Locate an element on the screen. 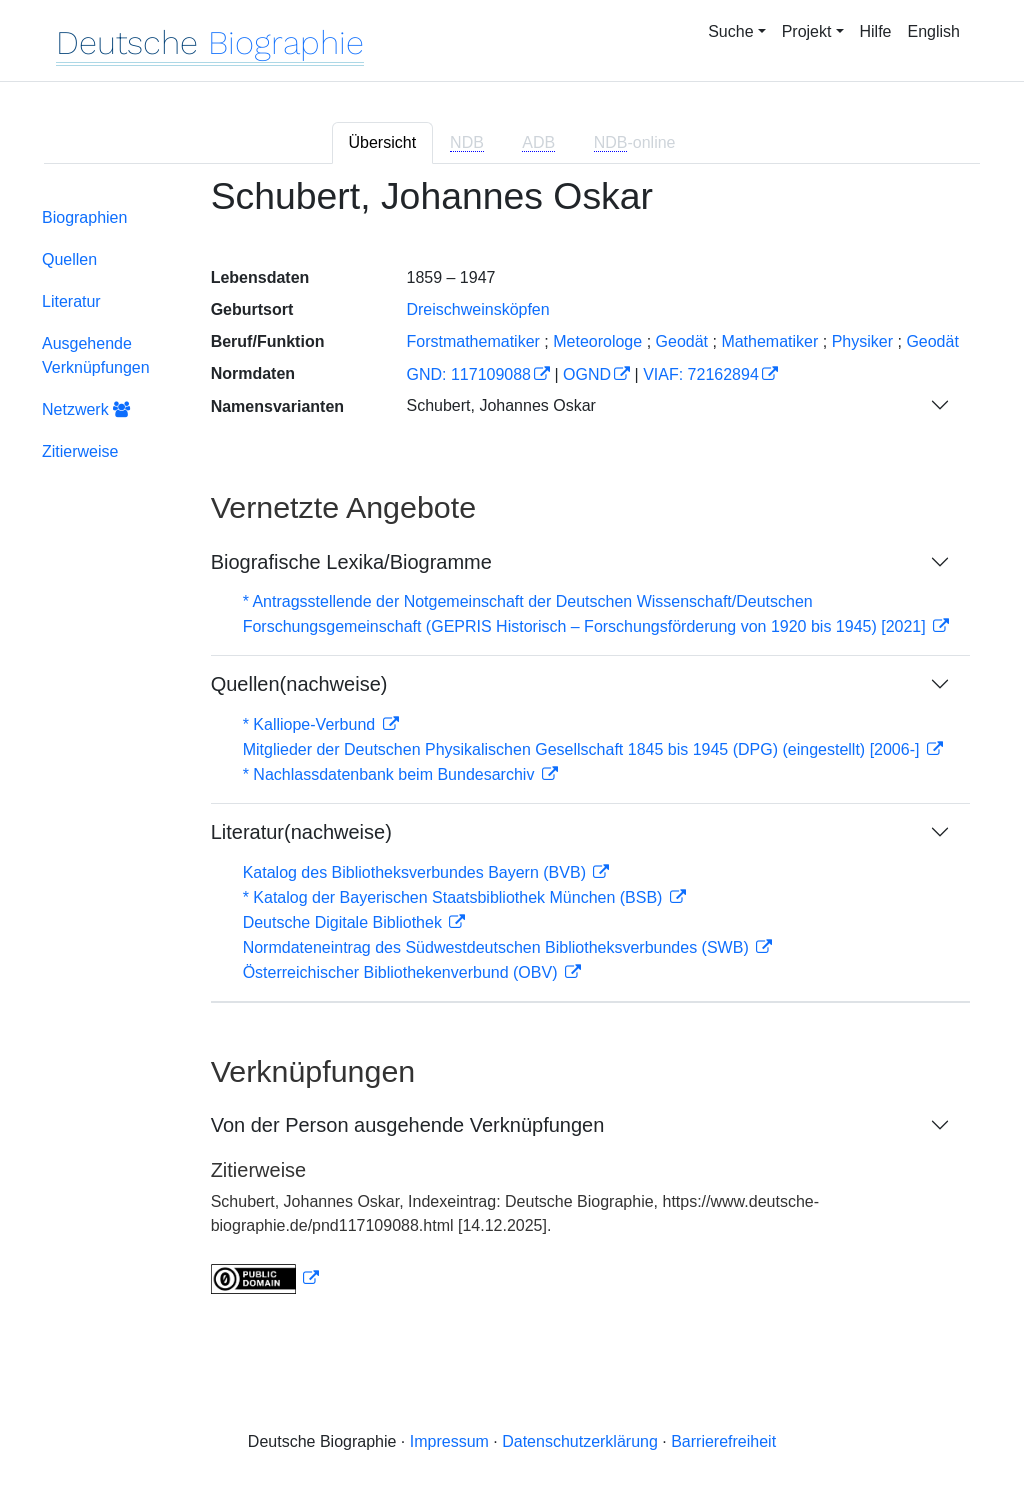  Mathematiker is located at coordinates (769, 341).